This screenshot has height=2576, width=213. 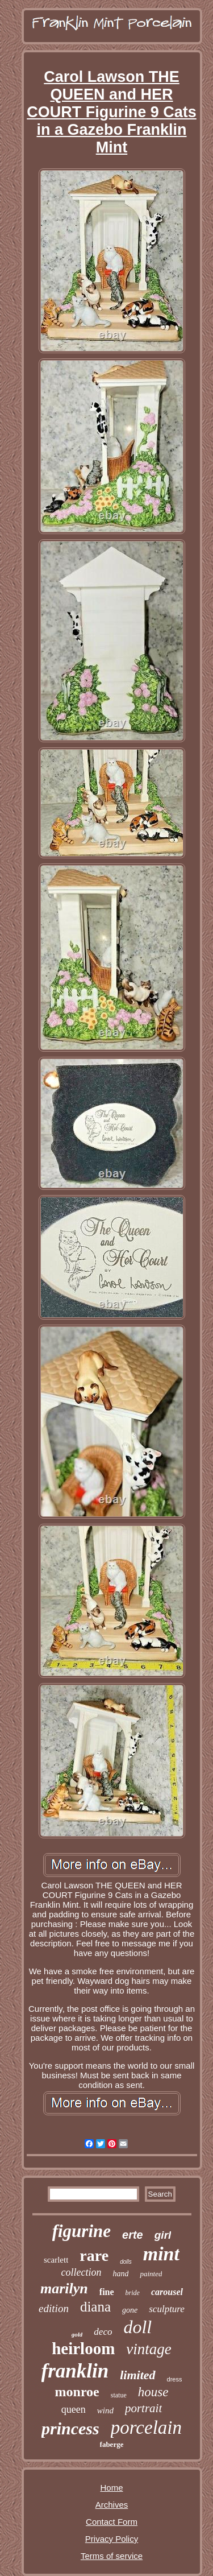 What do you see at coordinates (103, 2331) in the screenshot?
I see `deco` at bounding box center [103, 2331].